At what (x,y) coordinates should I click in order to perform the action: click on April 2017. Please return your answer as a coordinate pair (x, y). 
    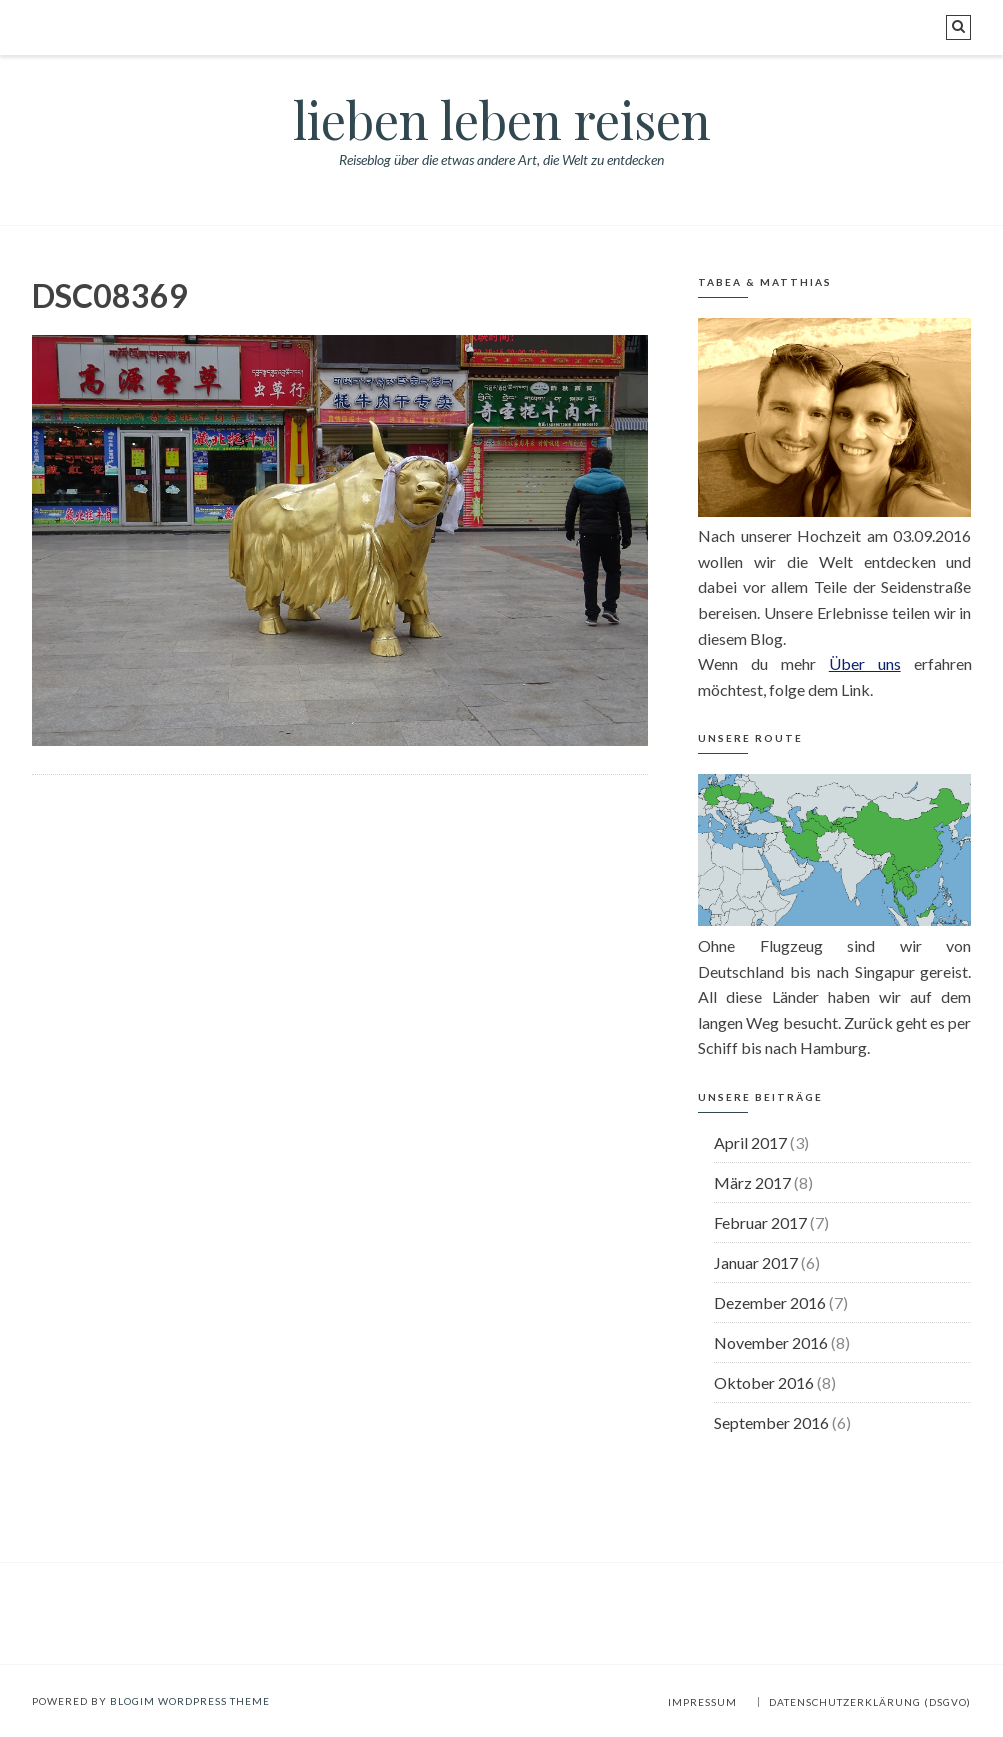
    Looking at the image, I should click on (750, 1142).